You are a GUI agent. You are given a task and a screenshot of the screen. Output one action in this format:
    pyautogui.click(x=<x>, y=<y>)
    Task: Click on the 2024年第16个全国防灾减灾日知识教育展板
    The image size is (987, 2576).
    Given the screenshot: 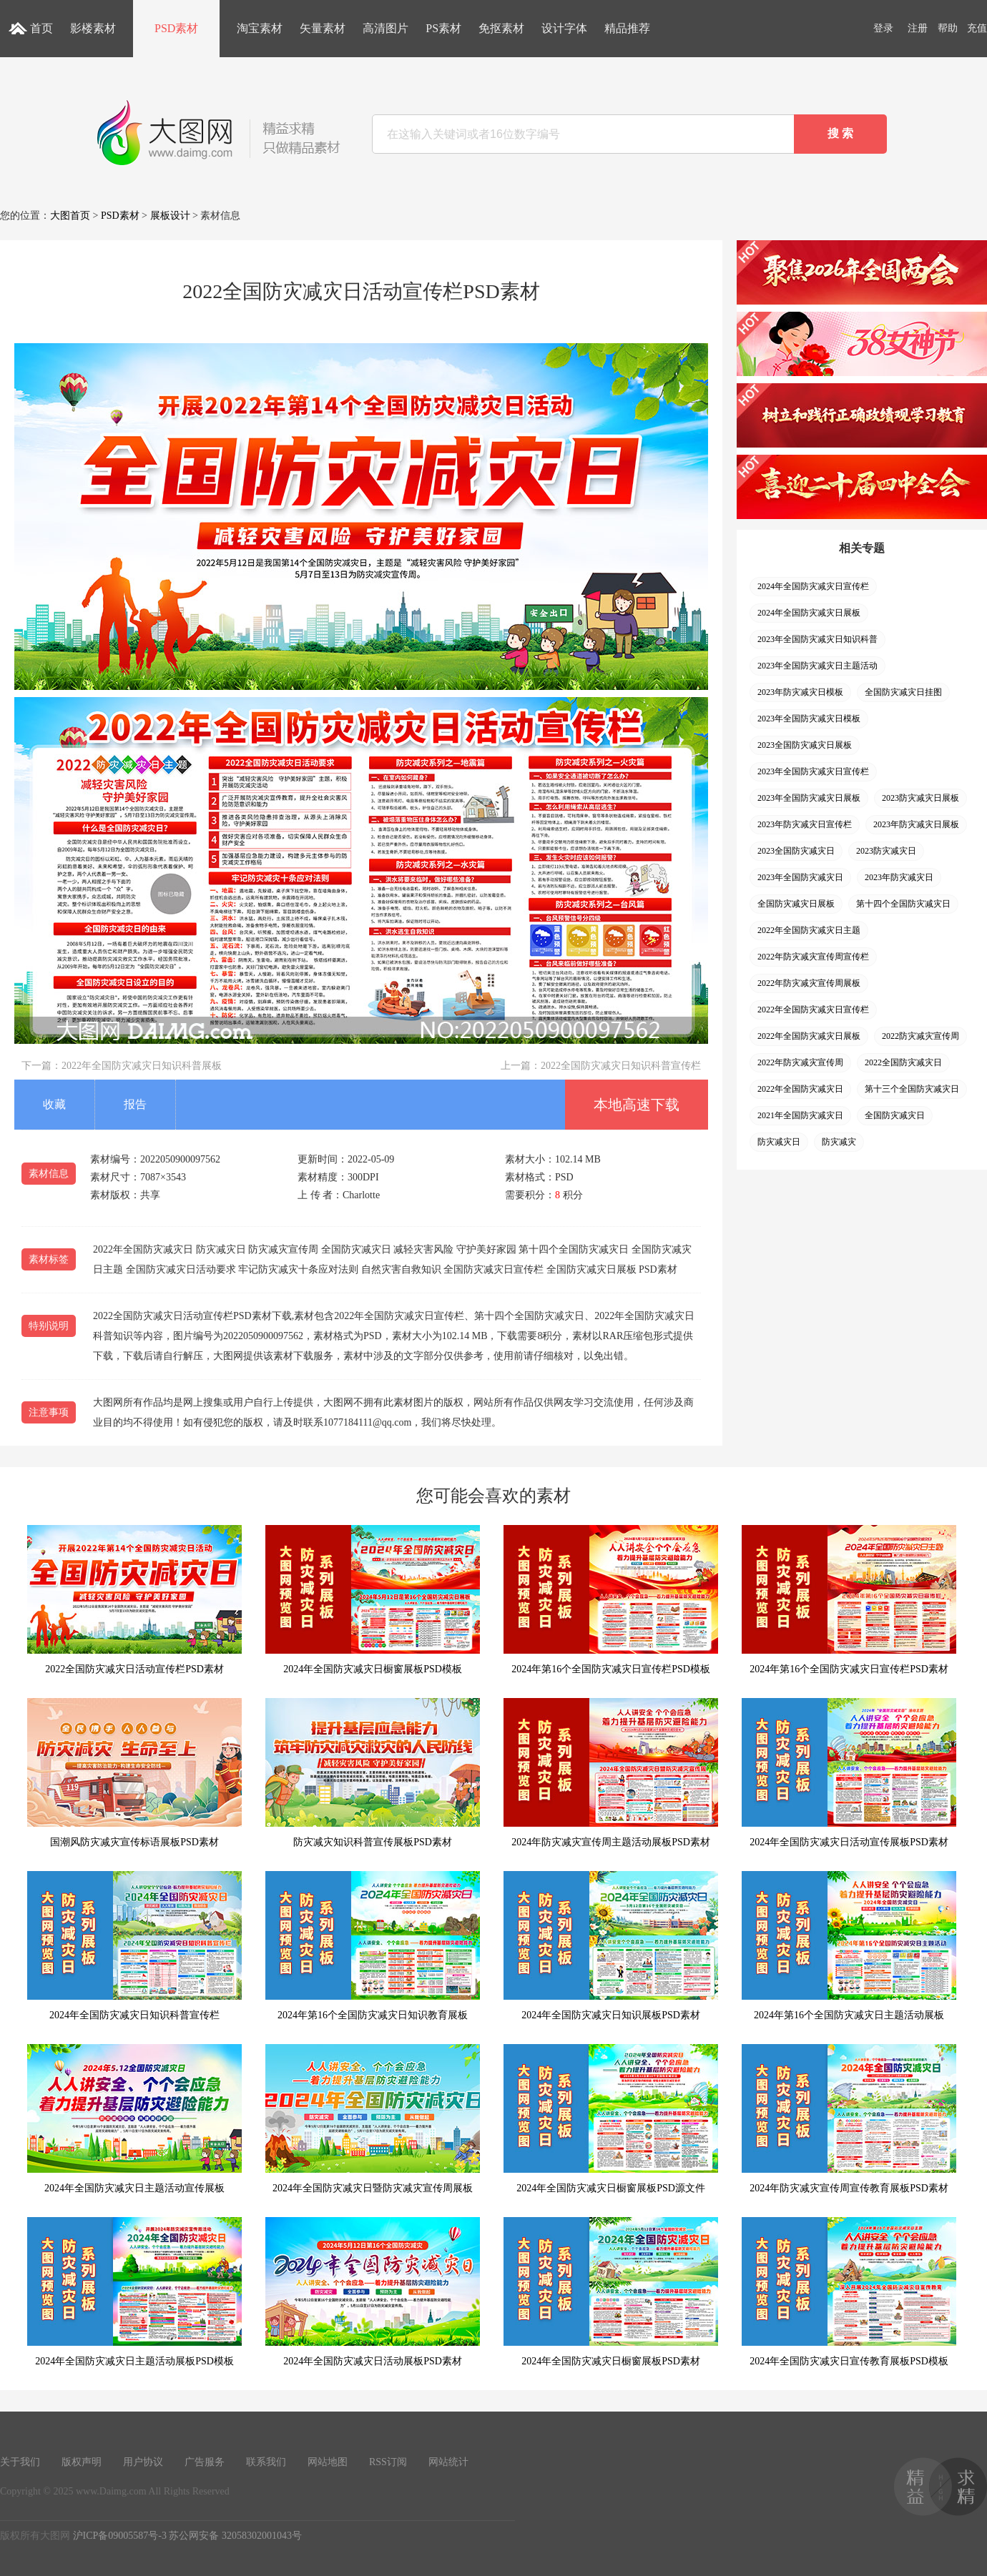 What is the action you would take?
    pyautogui.click(x=372, y=1945)
    